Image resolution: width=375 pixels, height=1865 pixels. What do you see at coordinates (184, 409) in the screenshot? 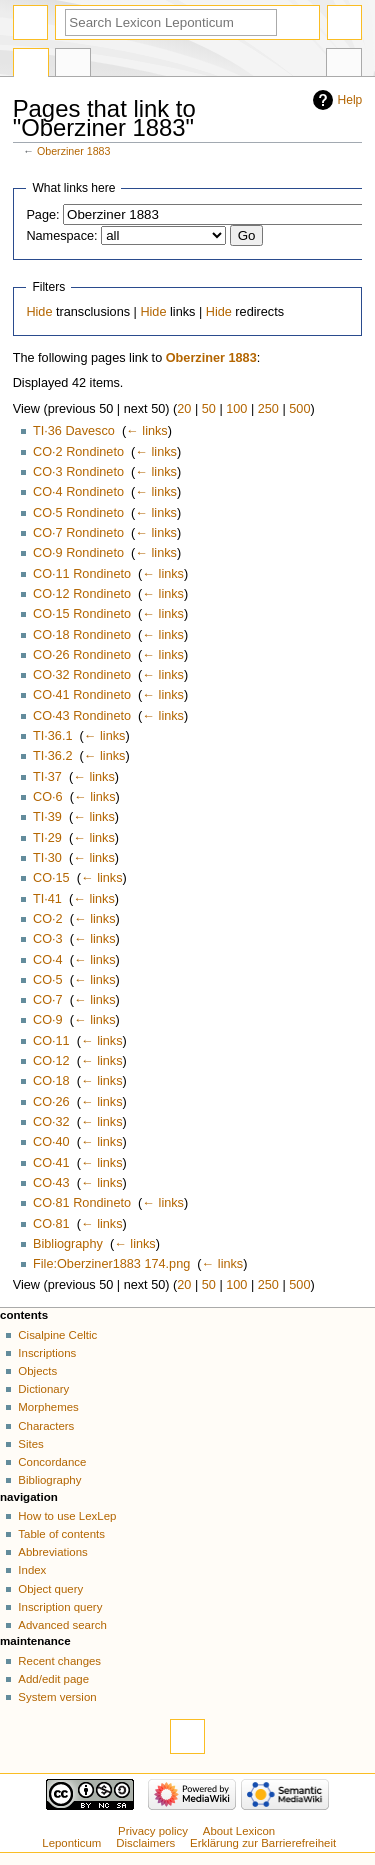
I see `20` at bounding box center [184, 409].